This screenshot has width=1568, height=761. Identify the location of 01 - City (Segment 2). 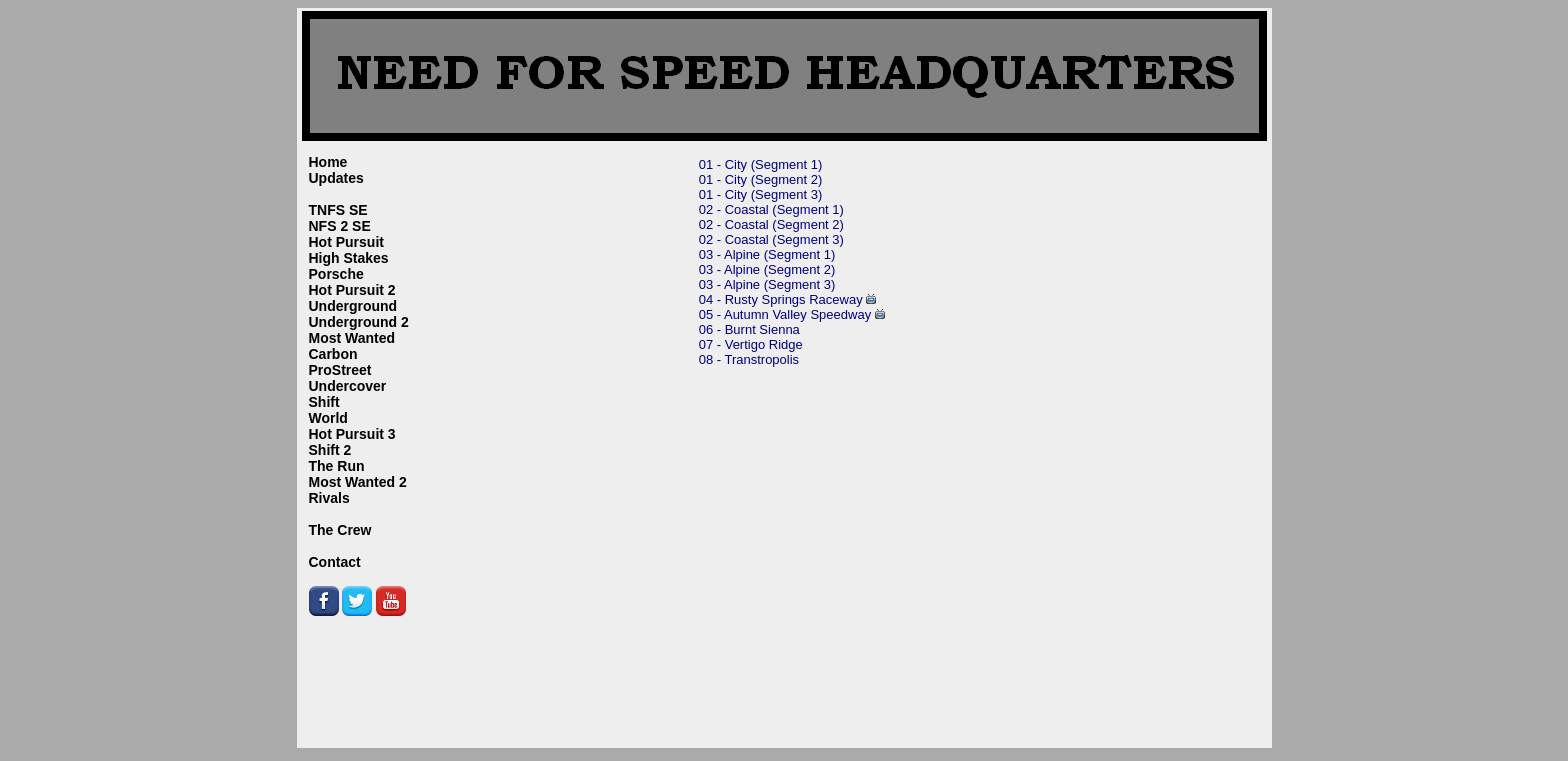
(761, 179).